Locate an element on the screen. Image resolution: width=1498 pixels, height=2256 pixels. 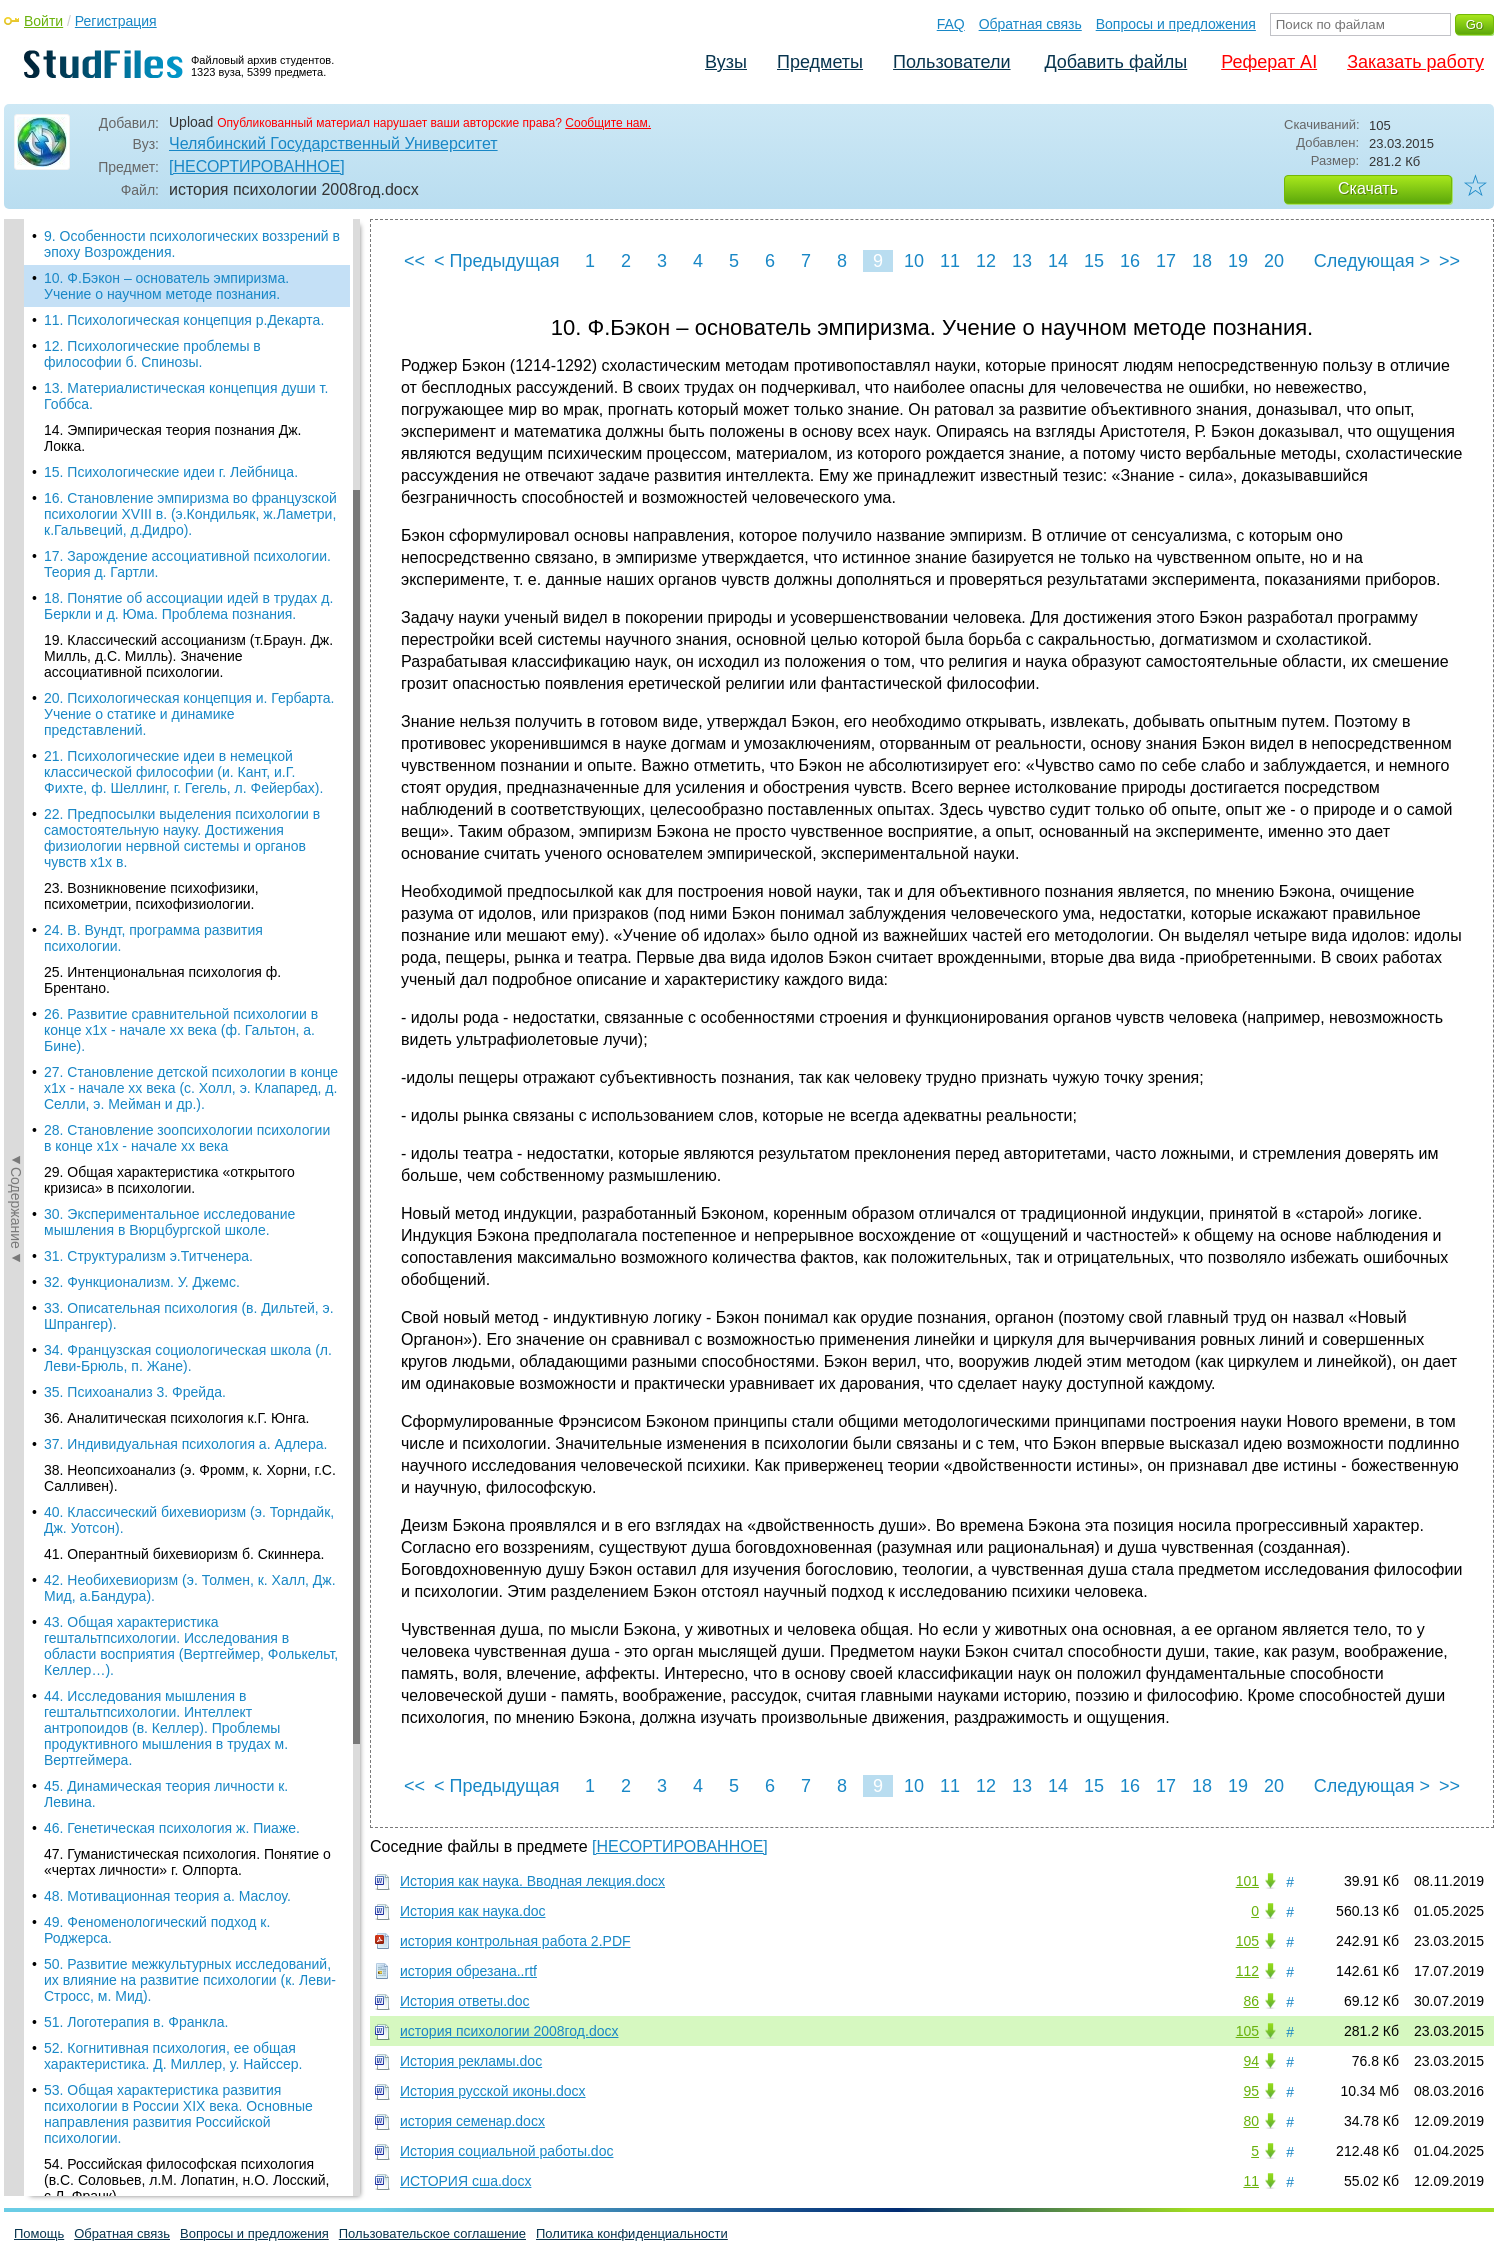
История ответы.doc is located at coordinates (465, 2001).